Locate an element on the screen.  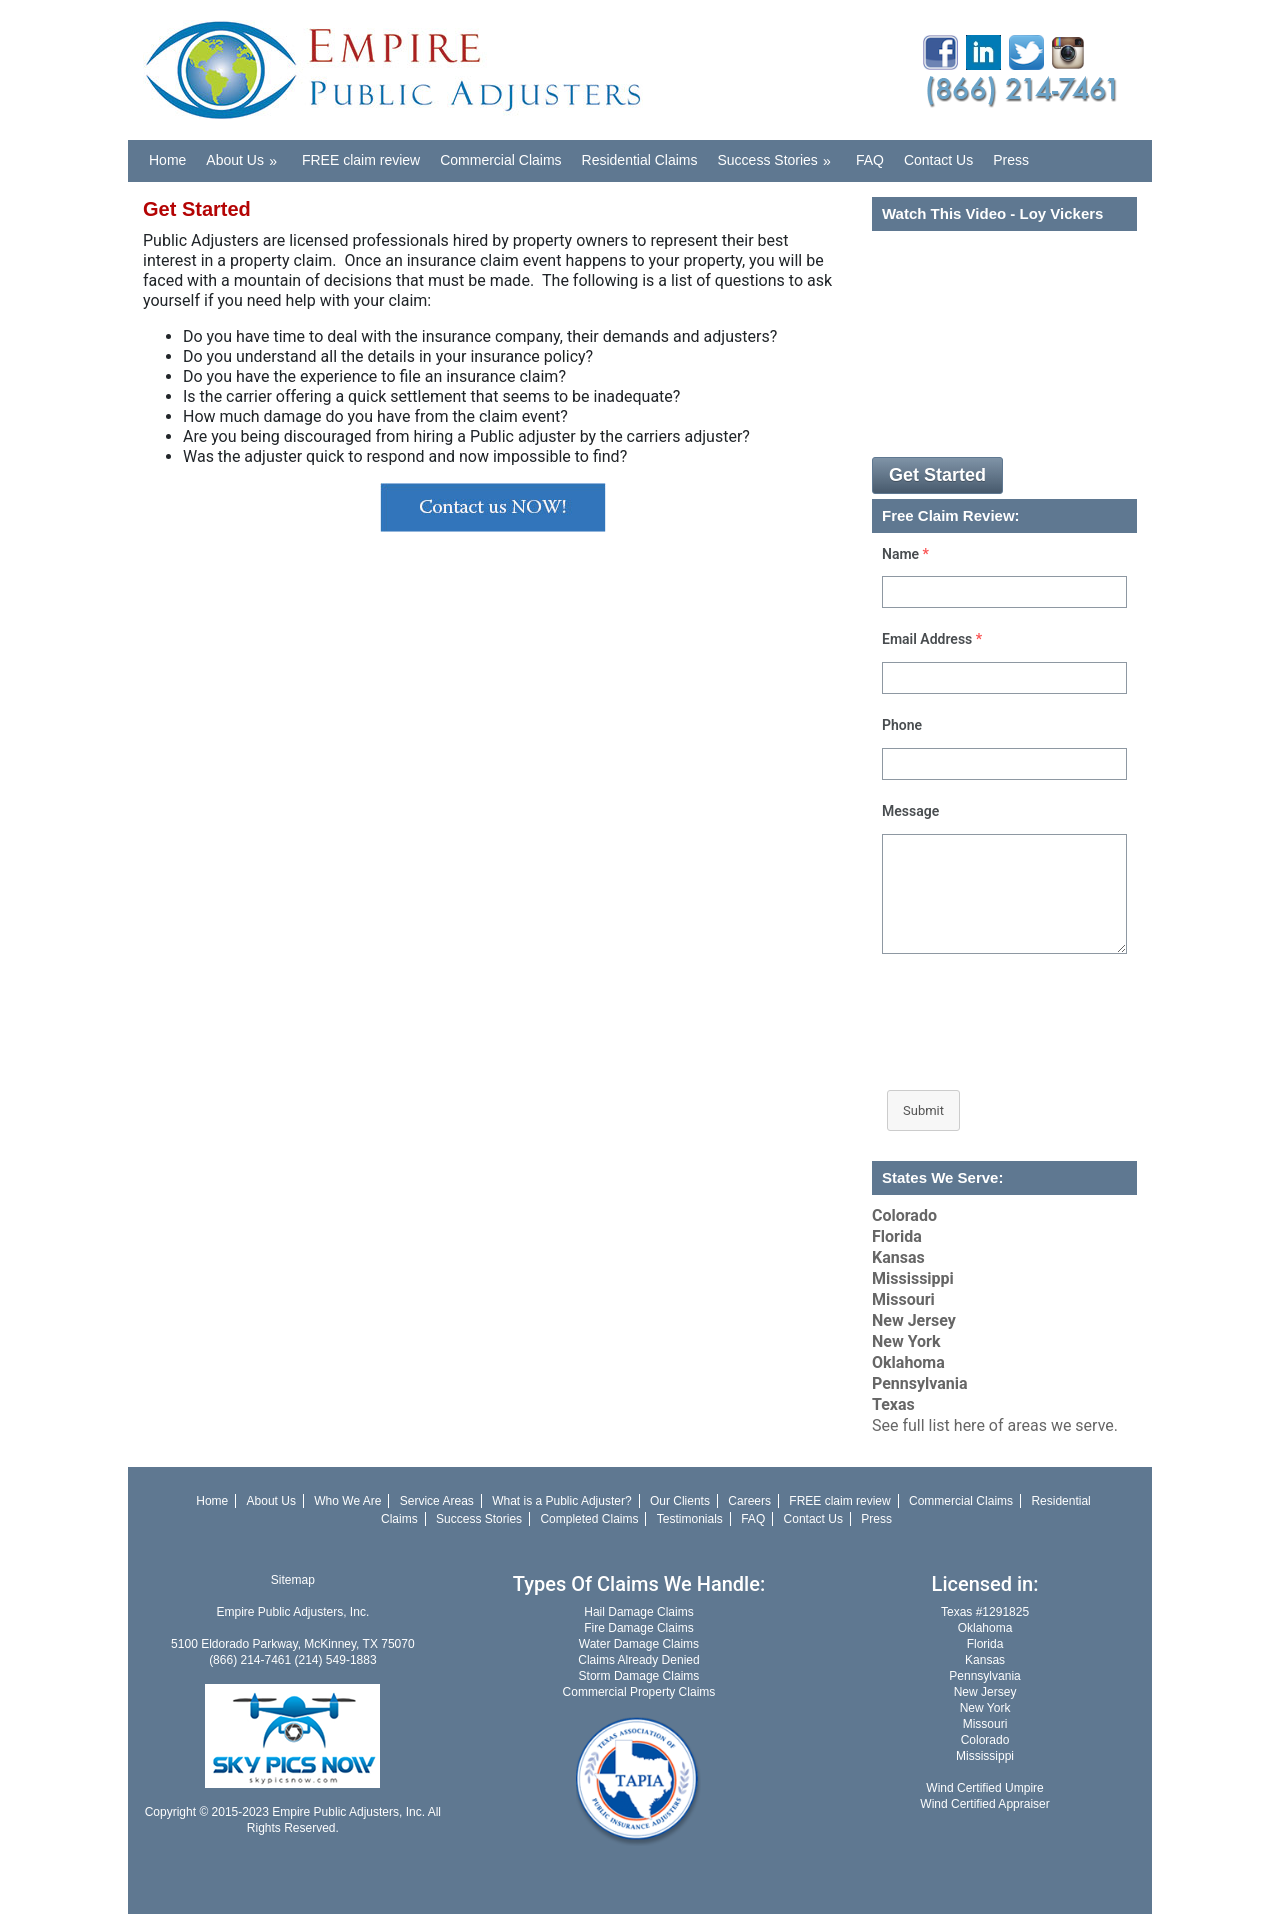
FREE claim review is located at coordinates (361, 160).